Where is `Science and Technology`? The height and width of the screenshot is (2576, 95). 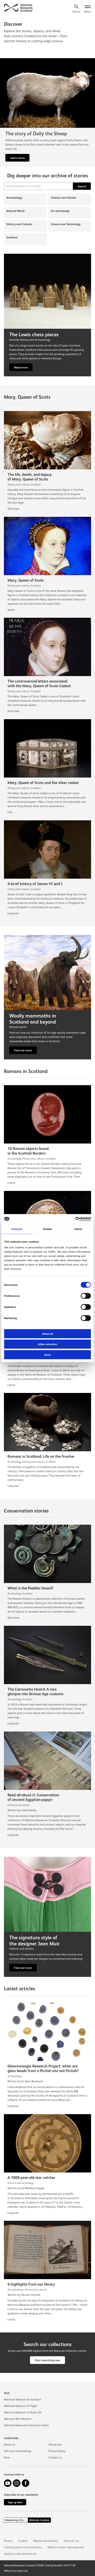
Science and Technology is located at coordinates (66, 224).